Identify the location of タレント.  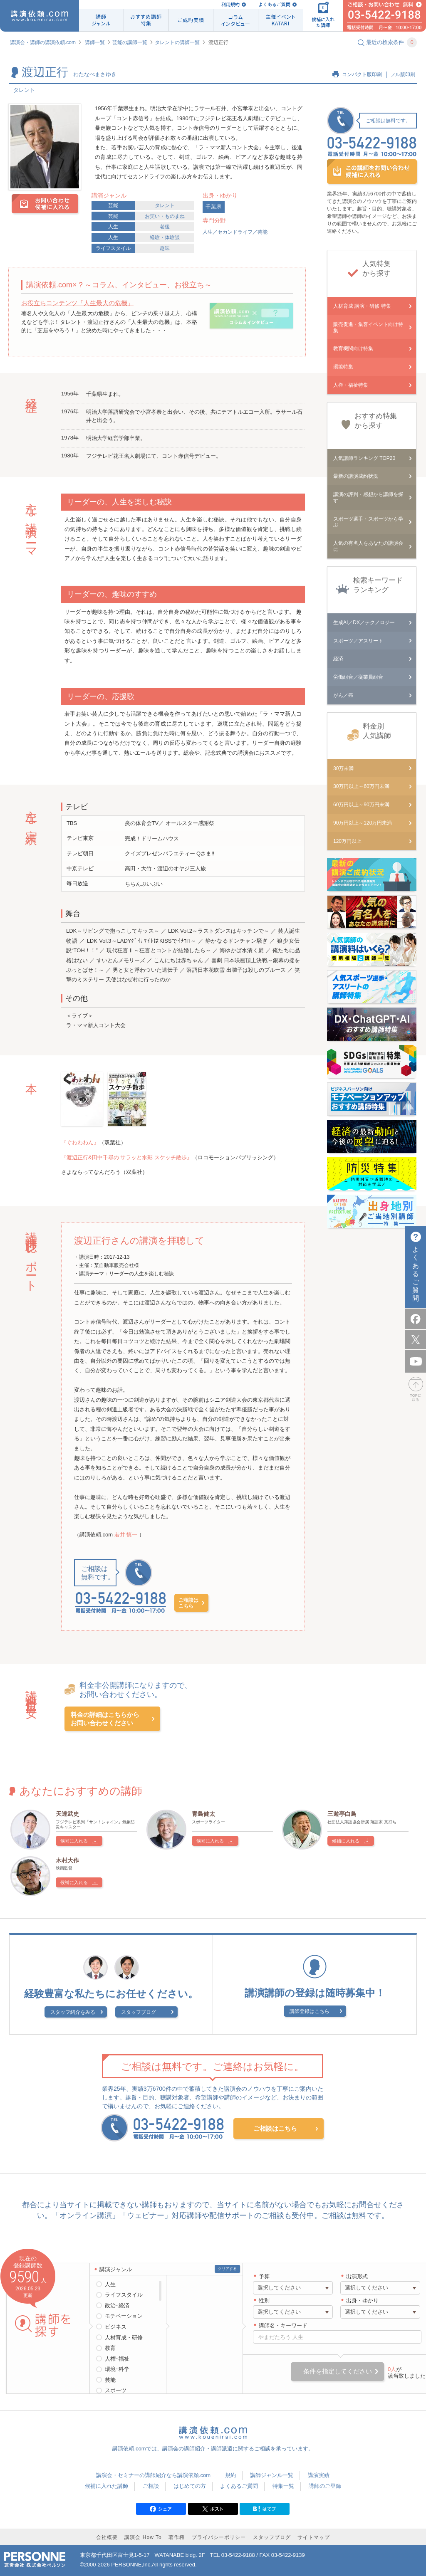
(165, 205).